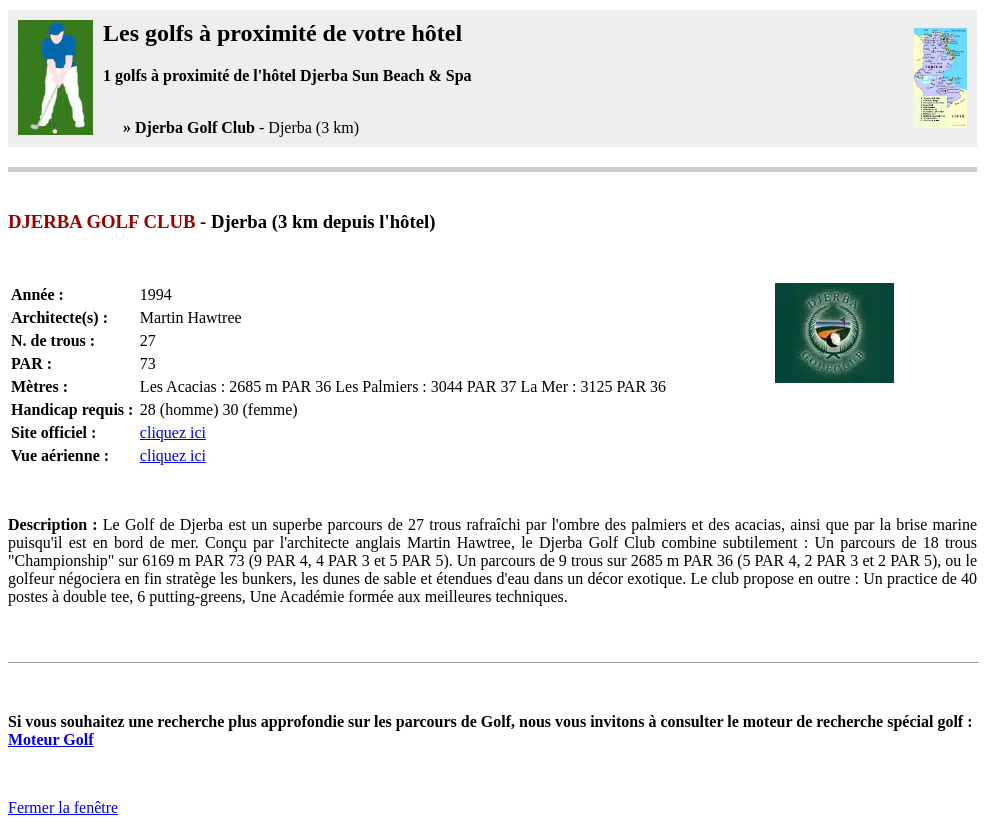 The height and width of the screenshot is (833, 985). I want to click on Moteur Golf, so click(50, 739).